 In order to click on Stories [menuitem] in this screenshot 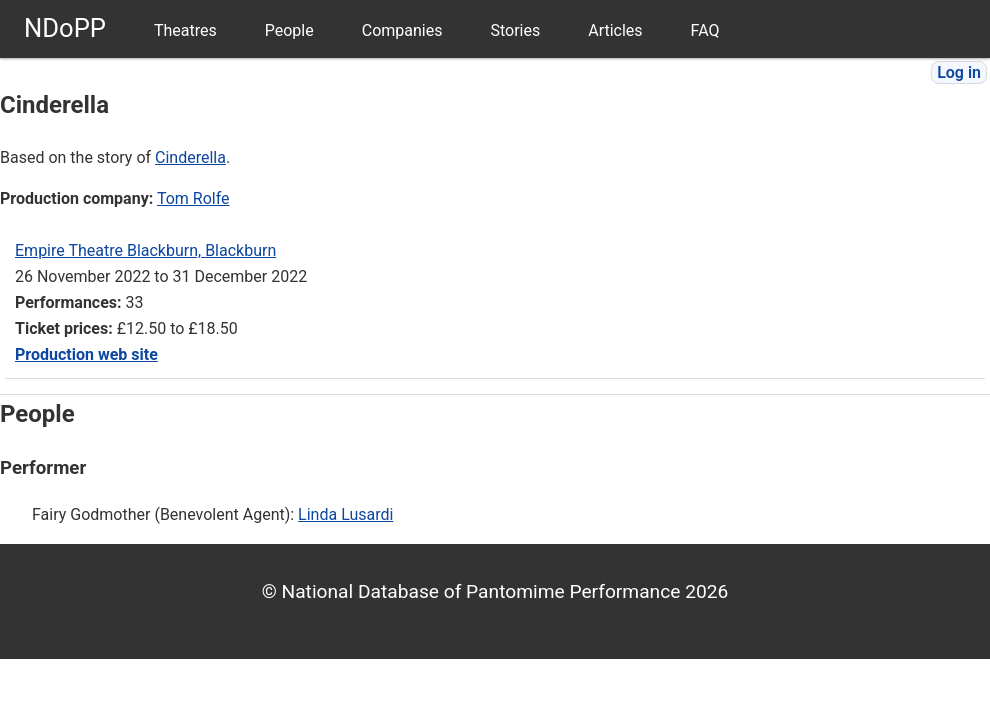, I will do `click(515, 30)`.